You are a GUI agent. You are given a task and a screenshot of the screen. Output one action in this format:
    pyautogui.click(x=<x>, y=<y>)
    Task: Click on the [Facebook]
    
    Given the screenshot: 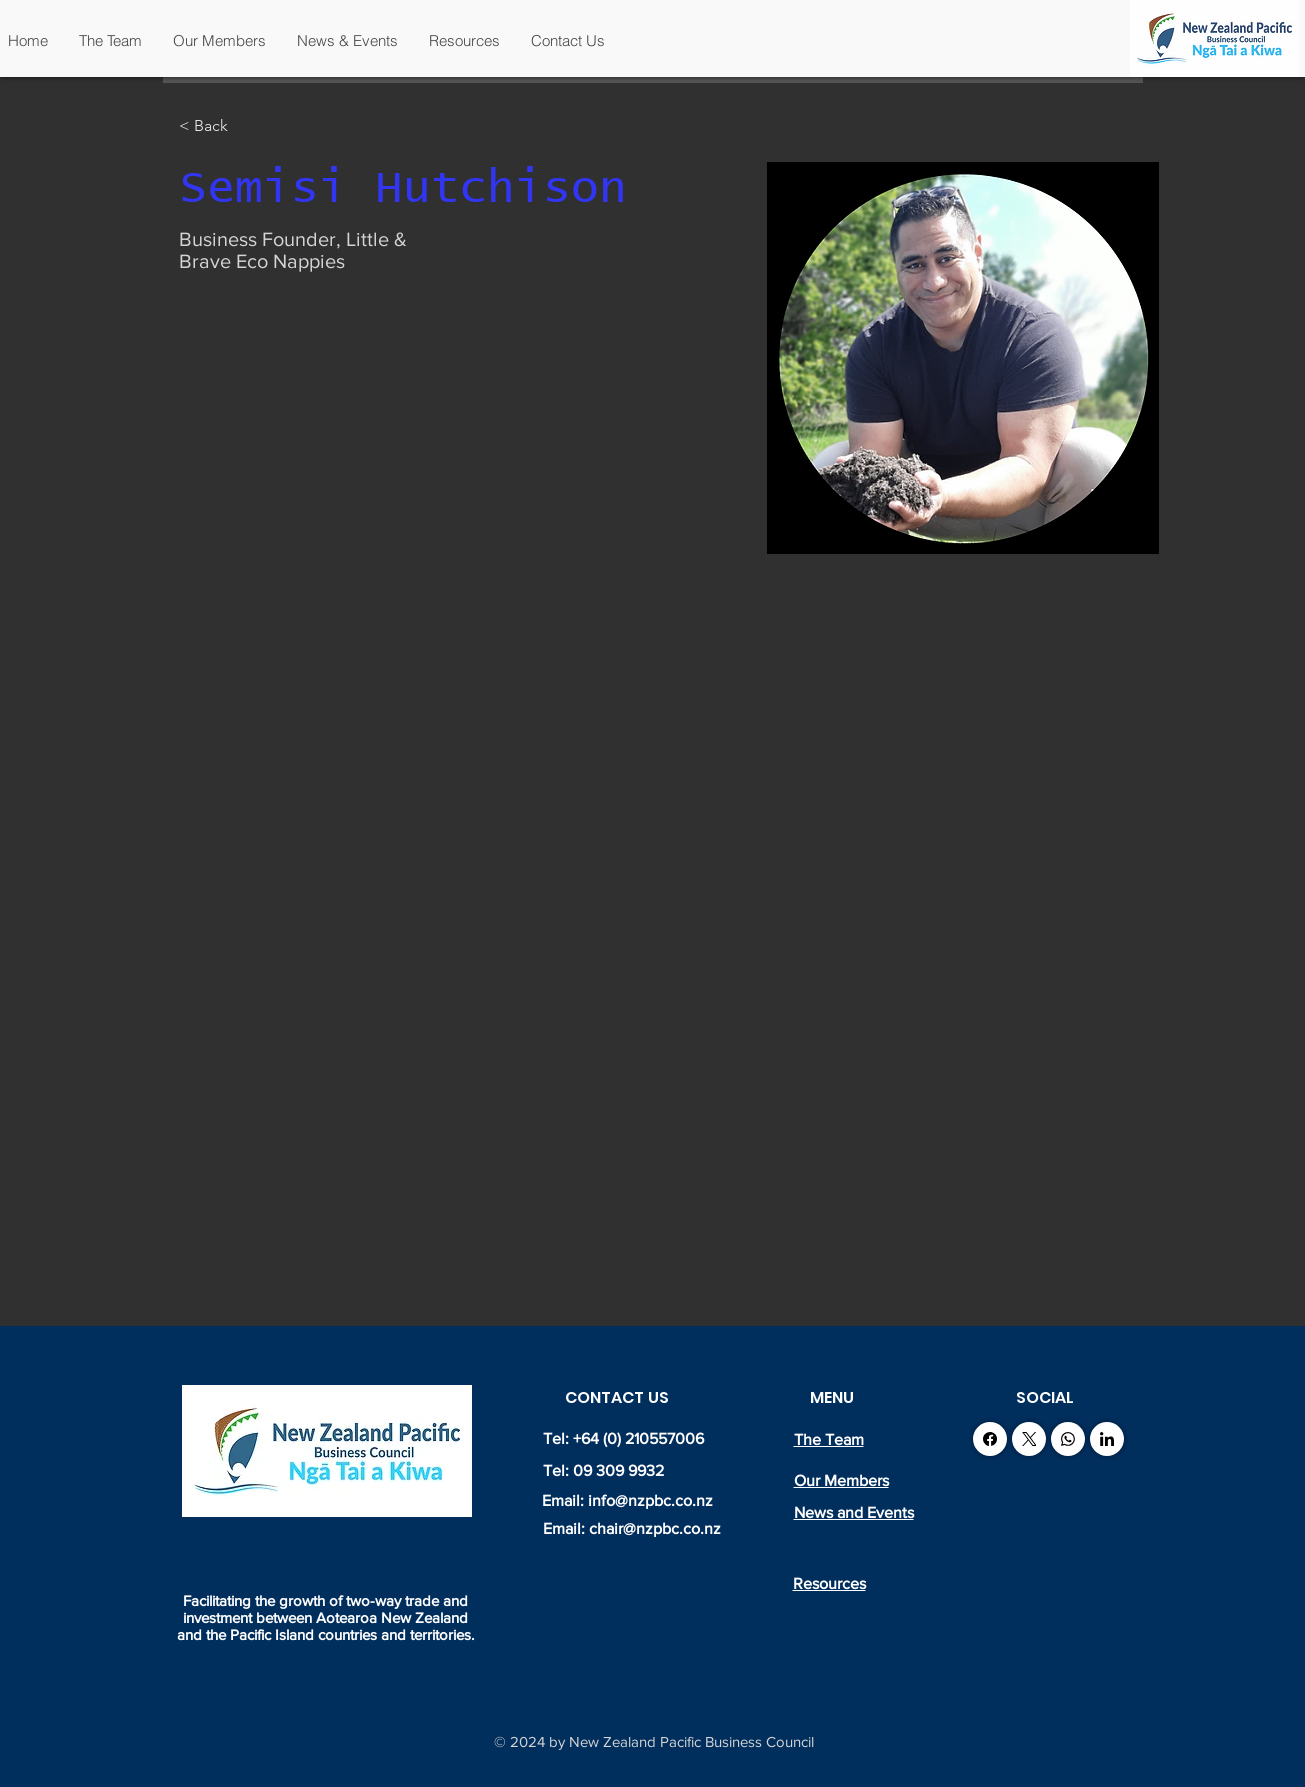 What is the action you would take?
    pyautogui.click(x=990, y=1439)
    